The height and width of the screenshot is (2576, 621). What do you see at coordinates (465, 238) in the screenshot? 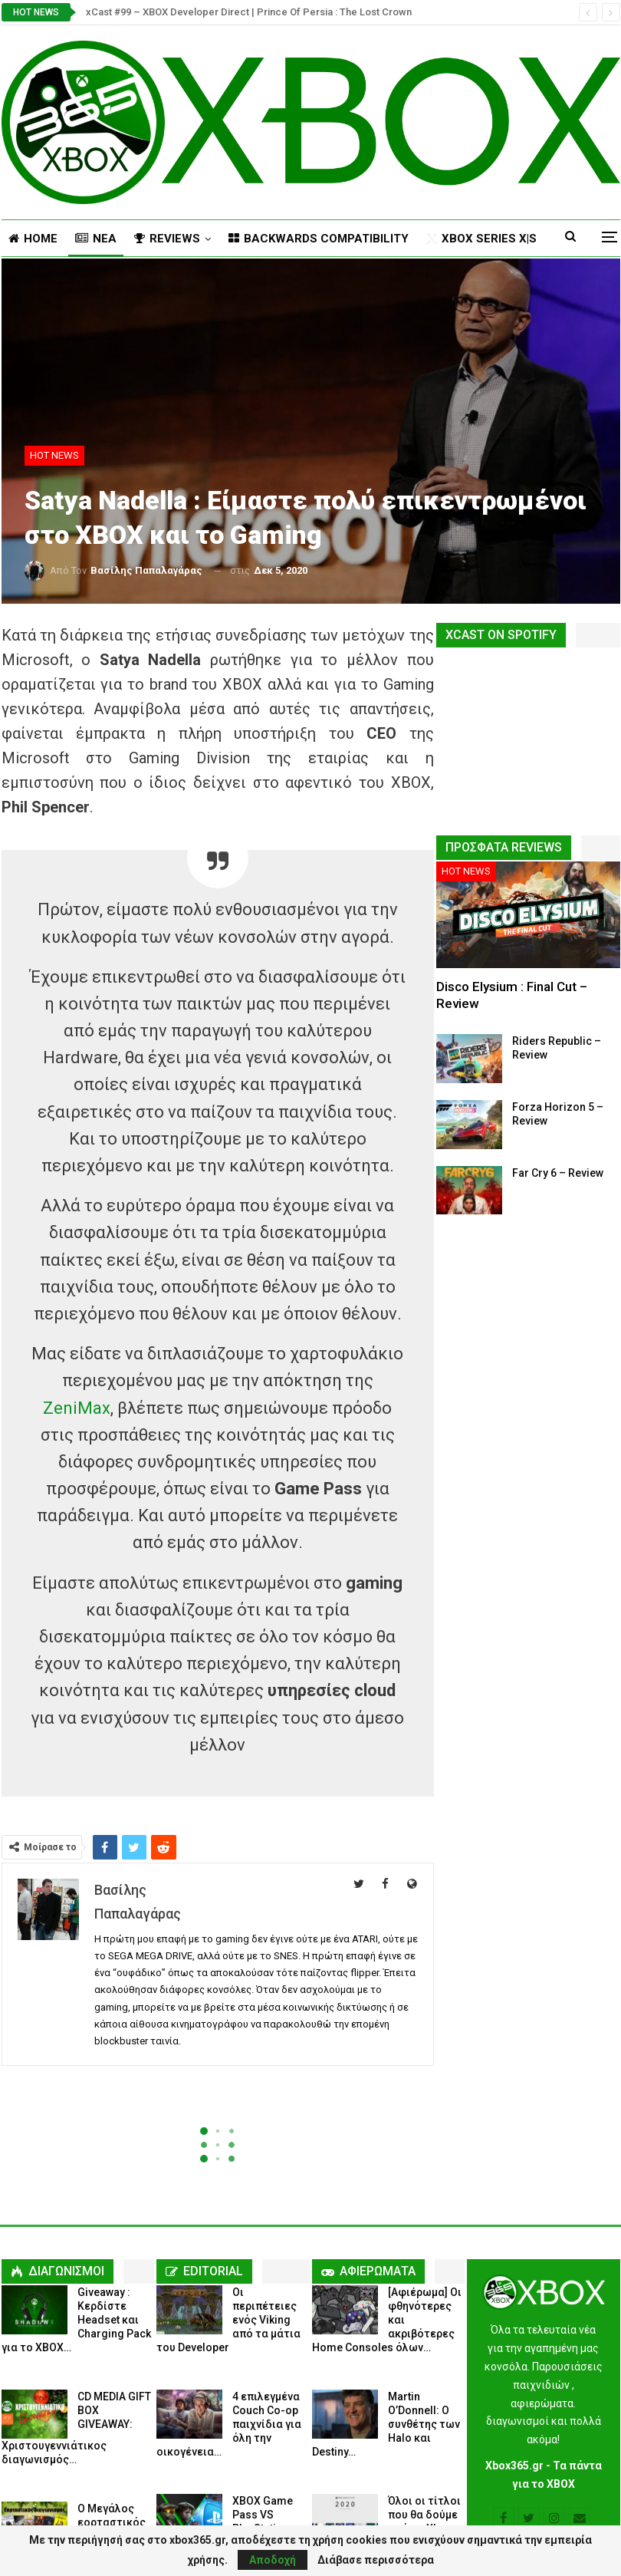
I see `Περισσότερα` at bounding box center [465, 238].